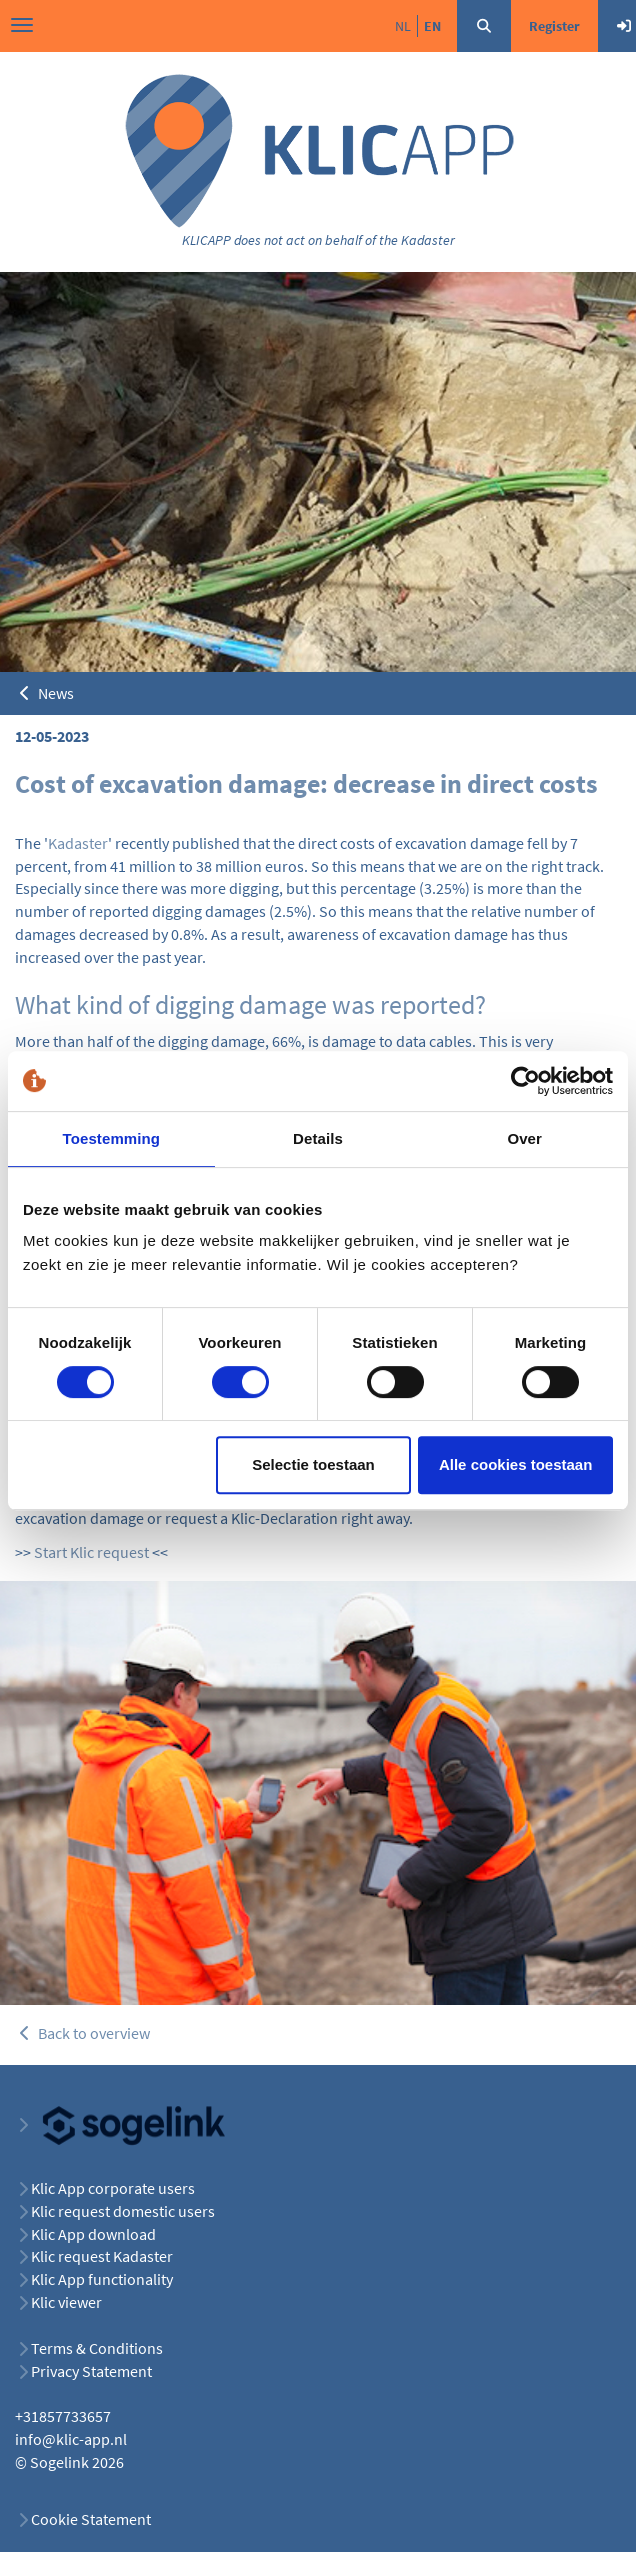 The height and width of the screenshot is (2561, 636). Describe the element at coordinates (524, 1138) in the screenshot. I see `Over [tab]` at that location.